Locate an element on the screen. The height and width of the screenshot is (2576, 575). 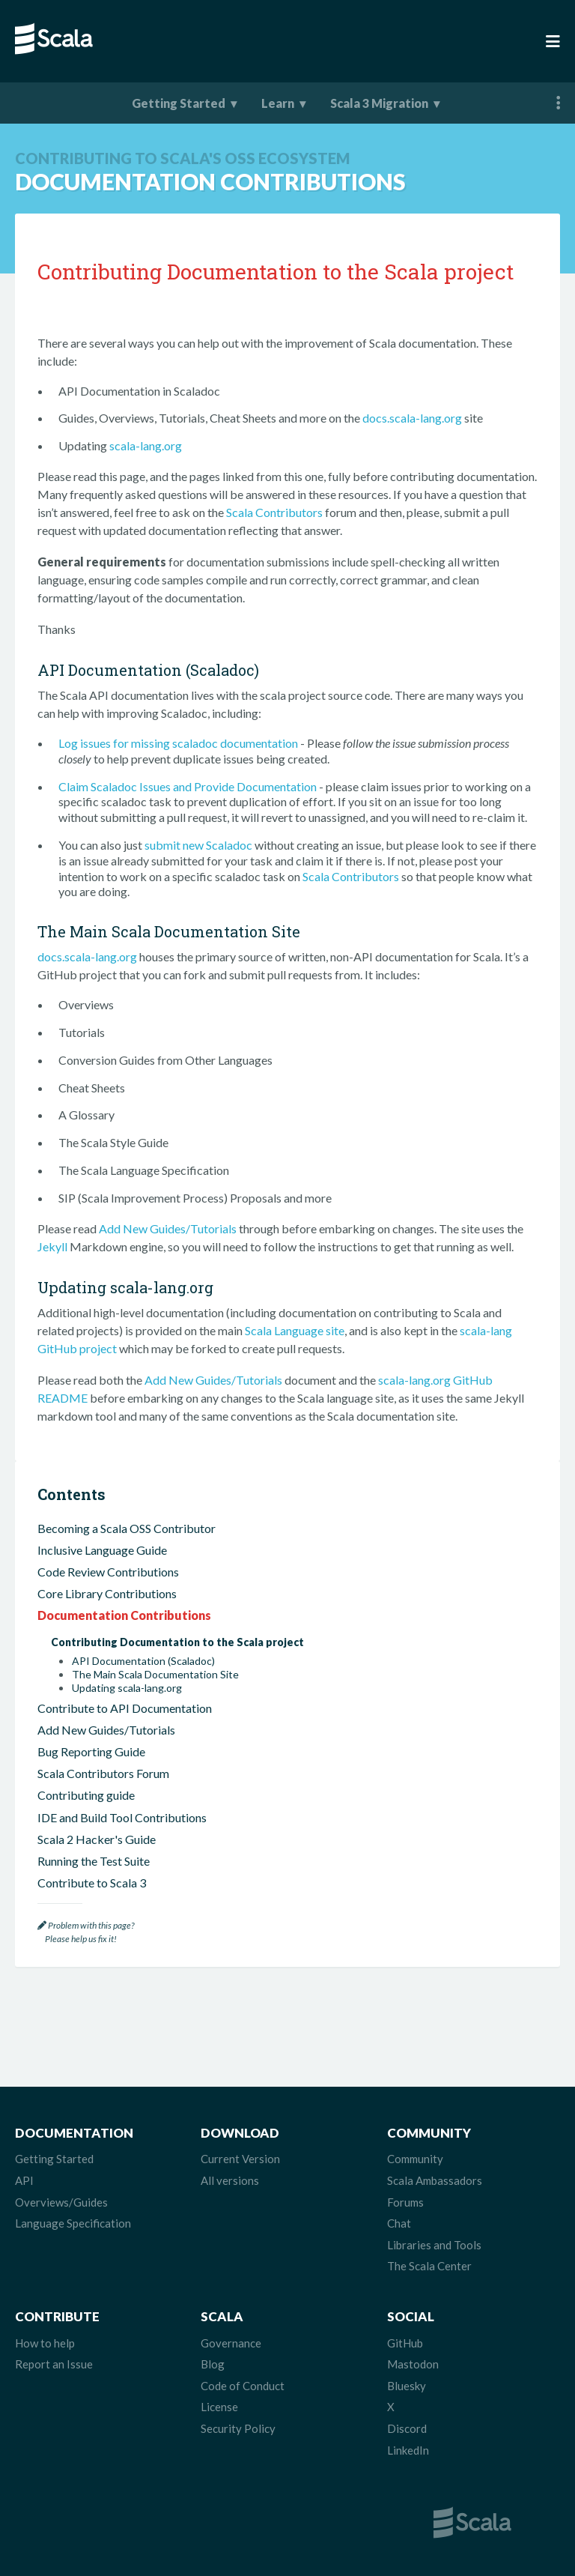
Core Library Contributions is located at coordinates (107, 1593).